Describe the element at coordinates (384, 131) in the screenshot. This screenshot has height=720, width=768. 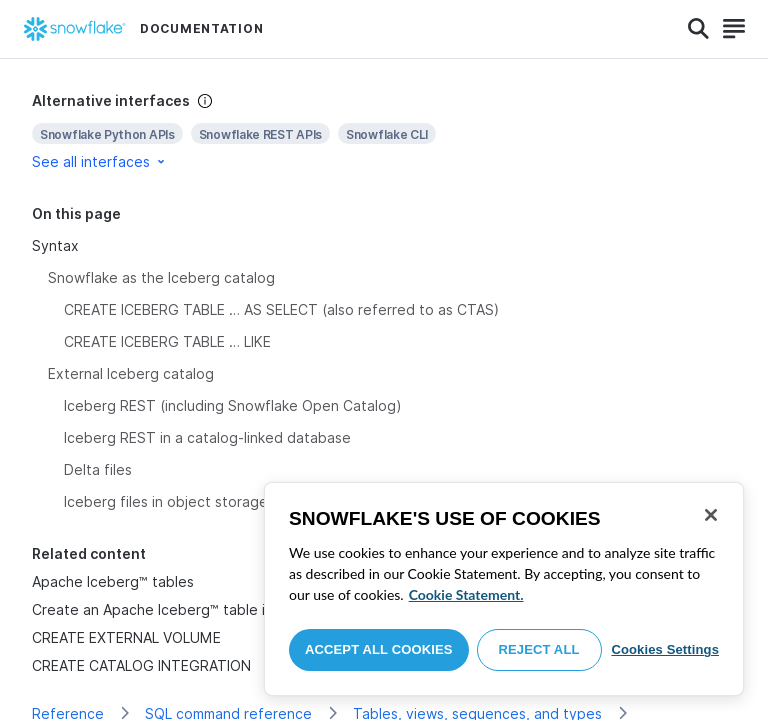
I see `[complementary]` at that location.